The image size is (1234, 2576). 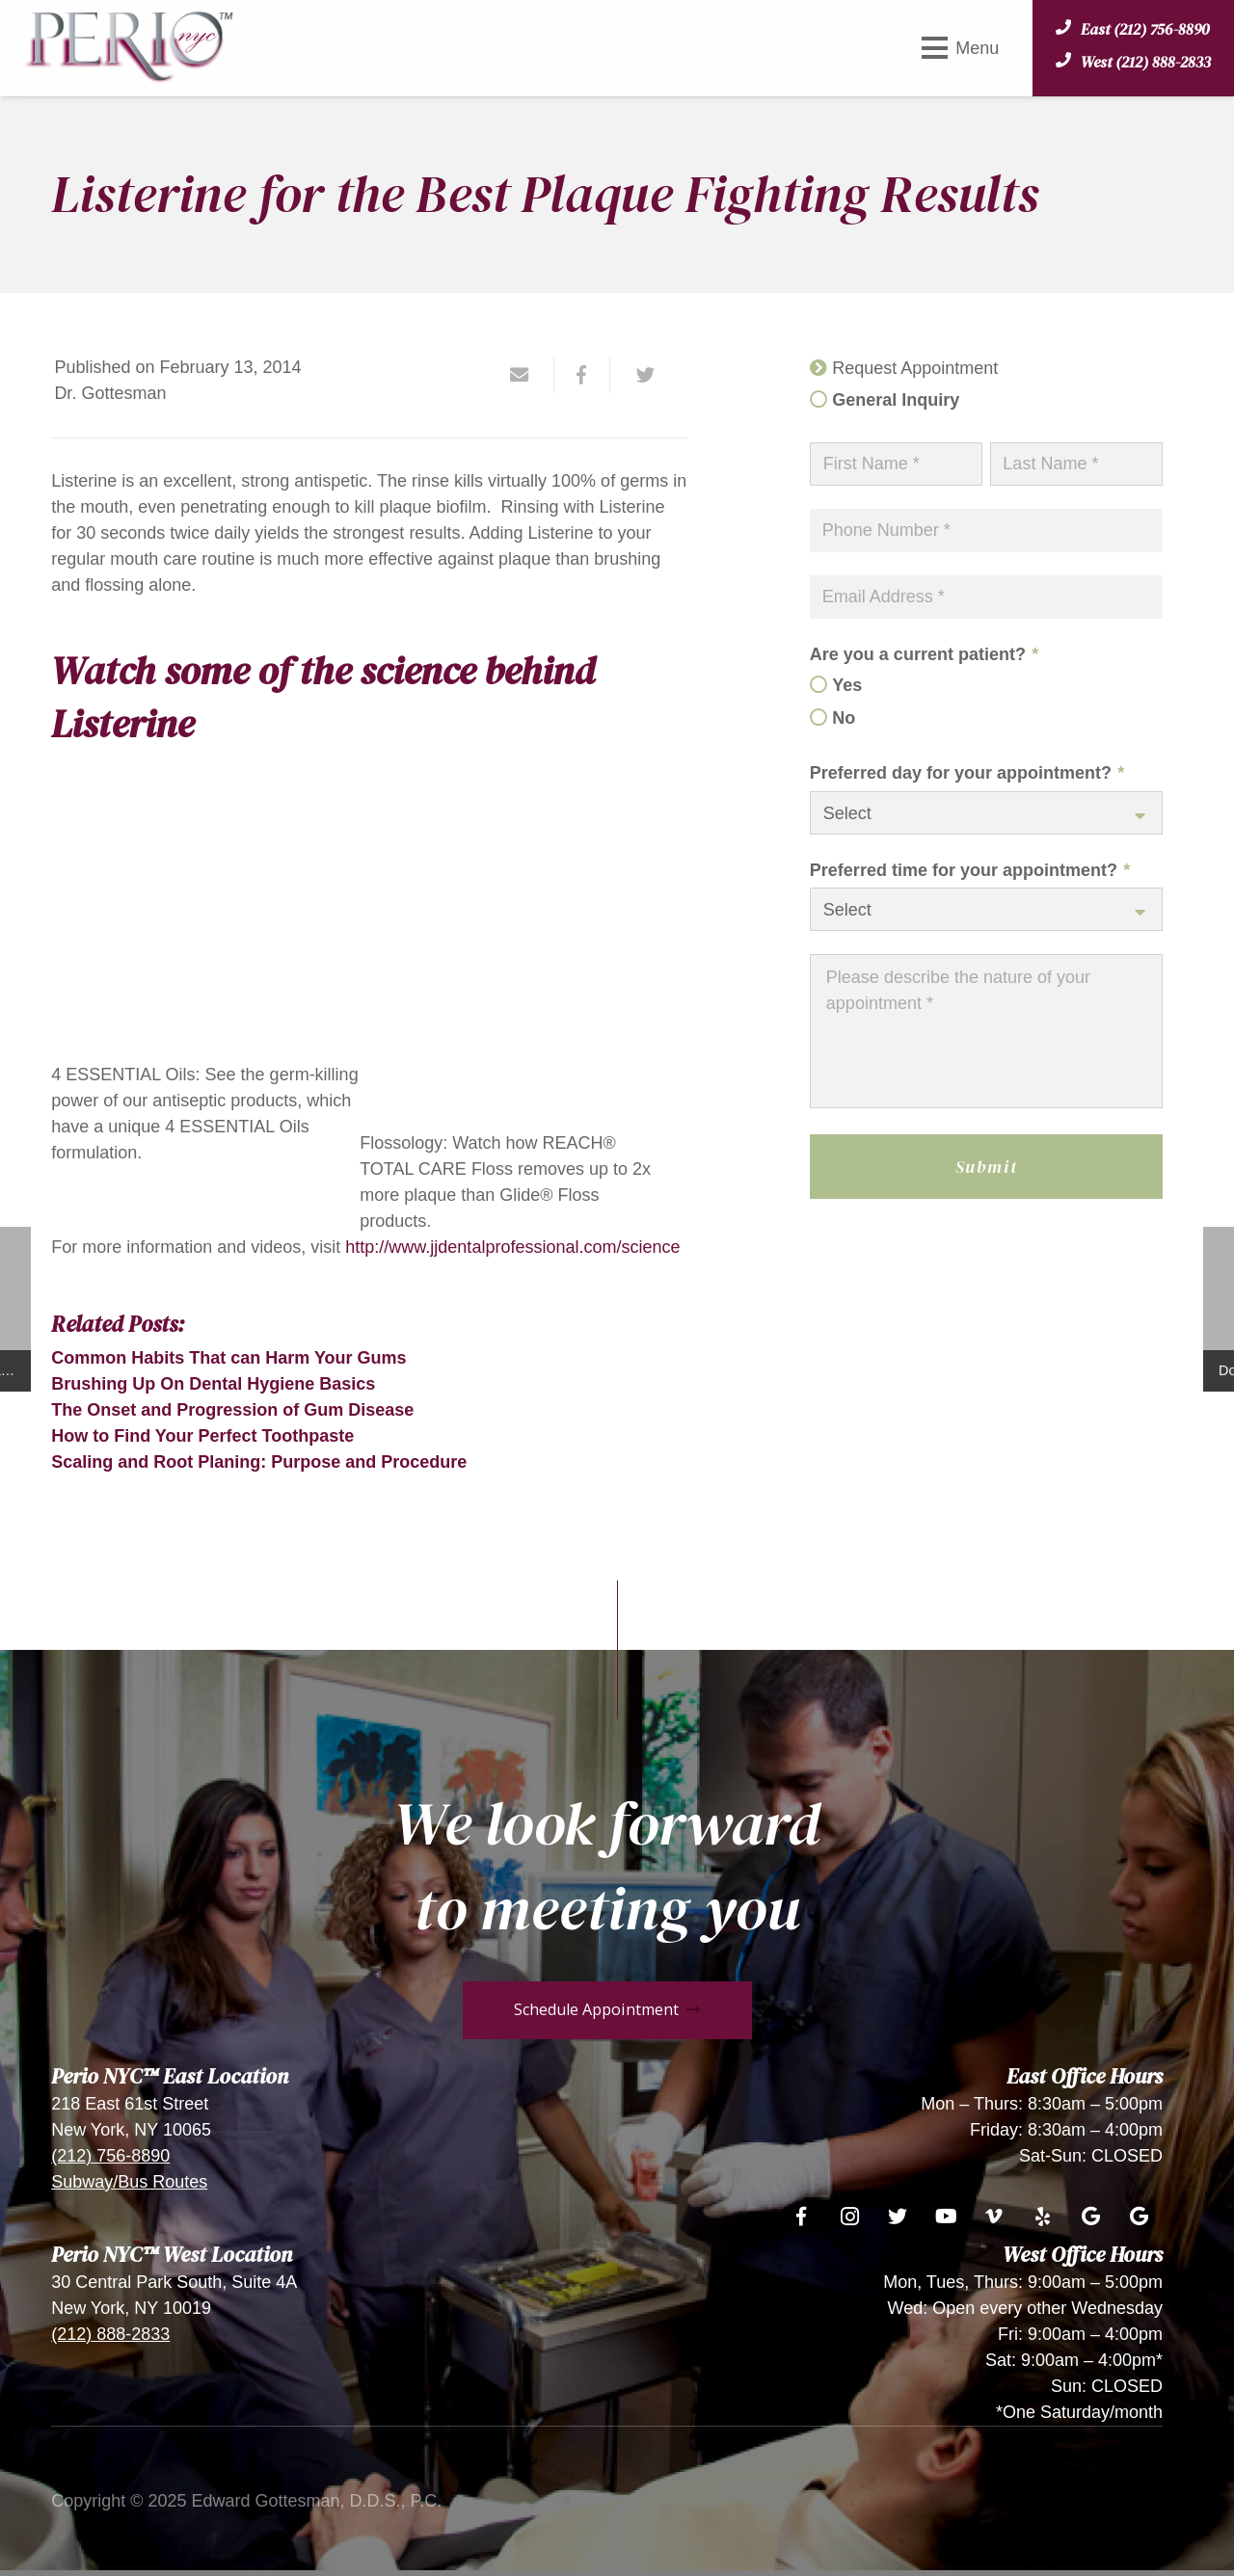 I want to click on [Instagram], so click(x=849, y=2216).